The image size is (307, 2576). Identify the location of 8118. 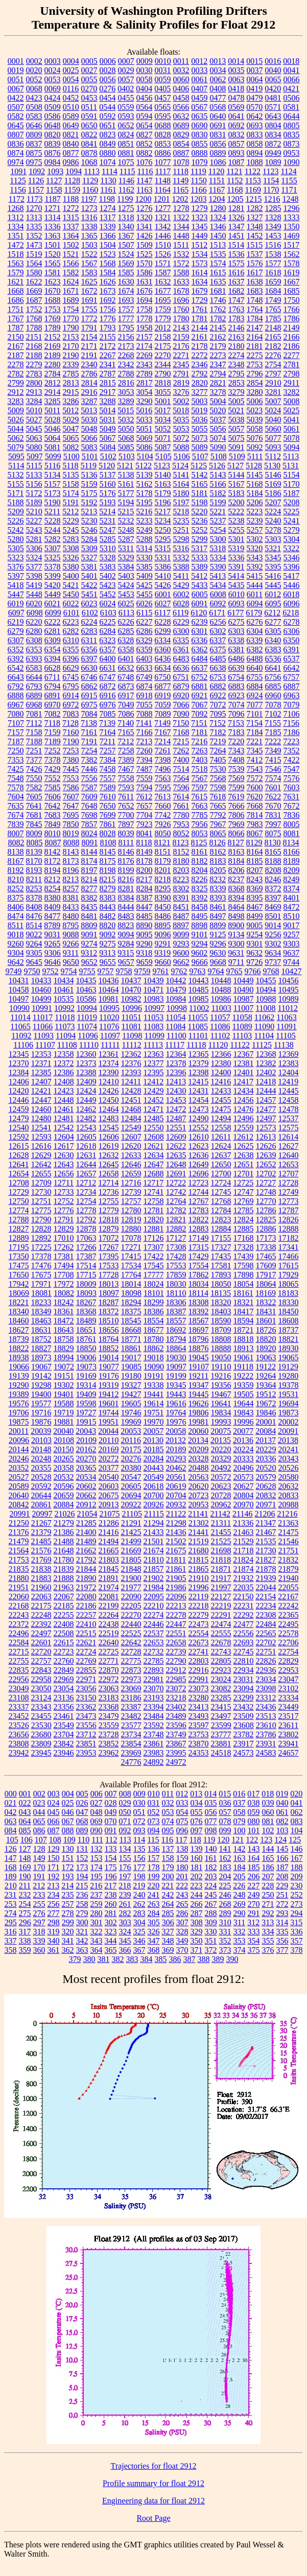
(144, 842).